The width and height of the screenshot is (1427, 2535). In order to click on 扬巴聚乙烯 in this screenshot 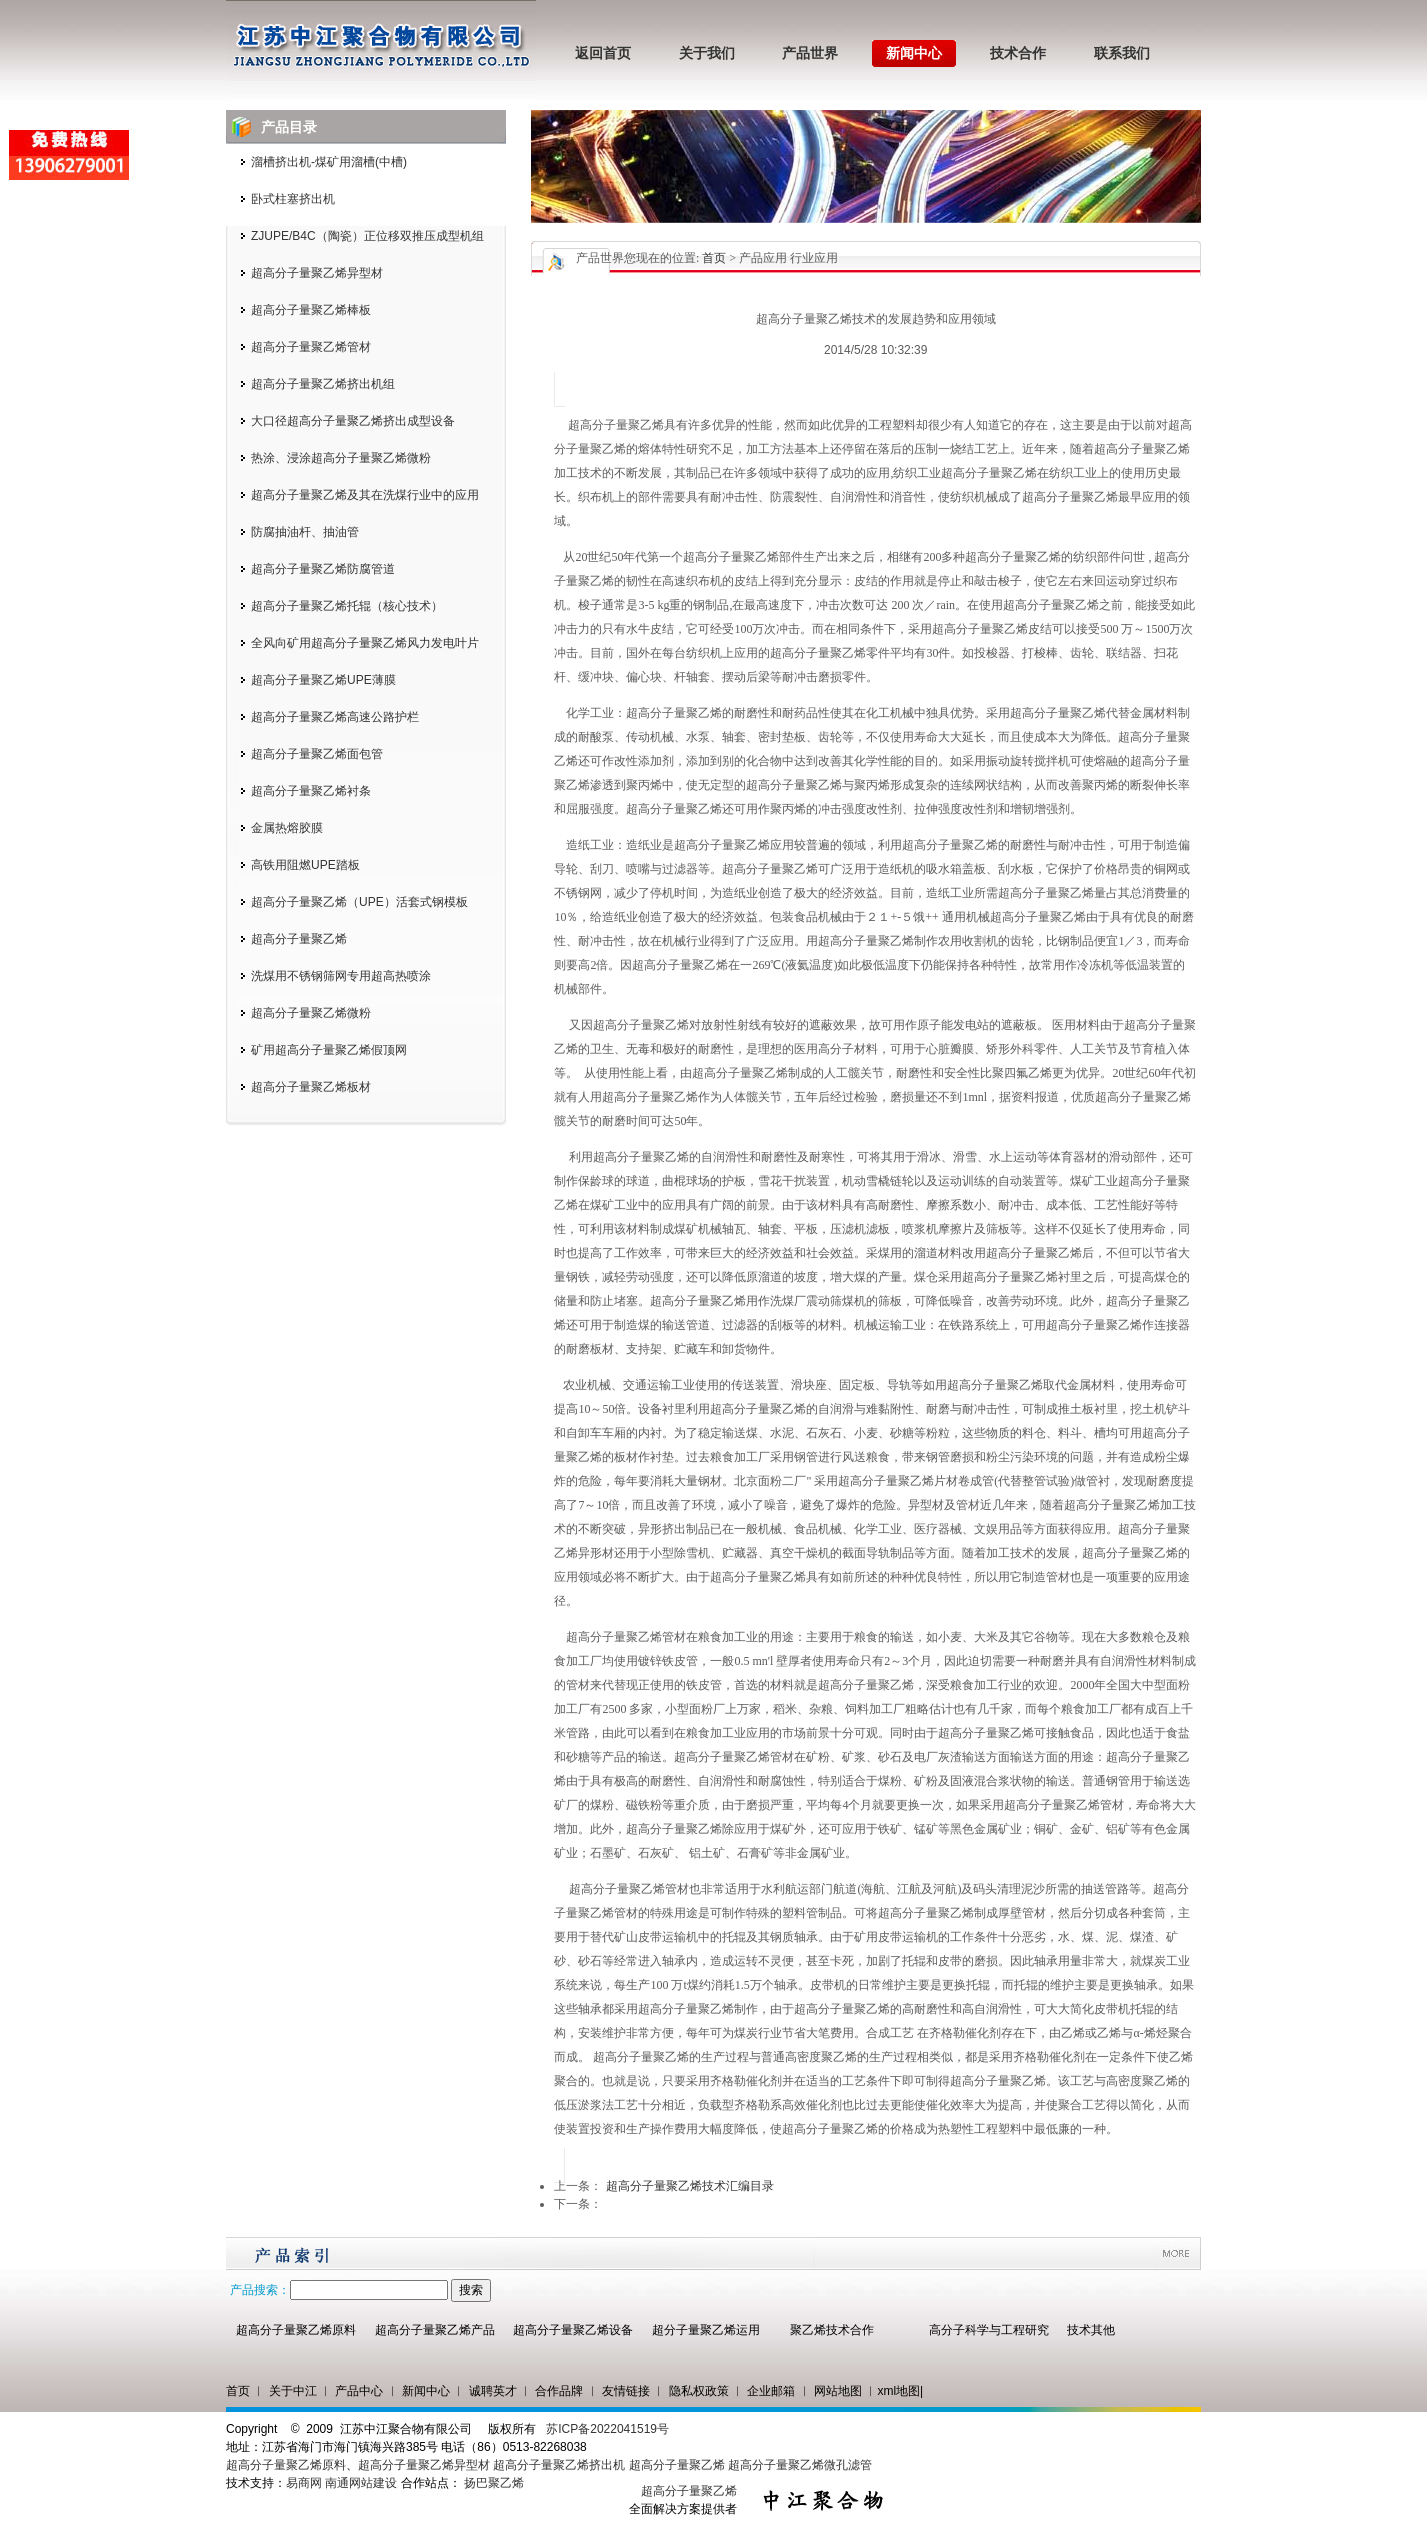, I will do `click(494, 2483)`.